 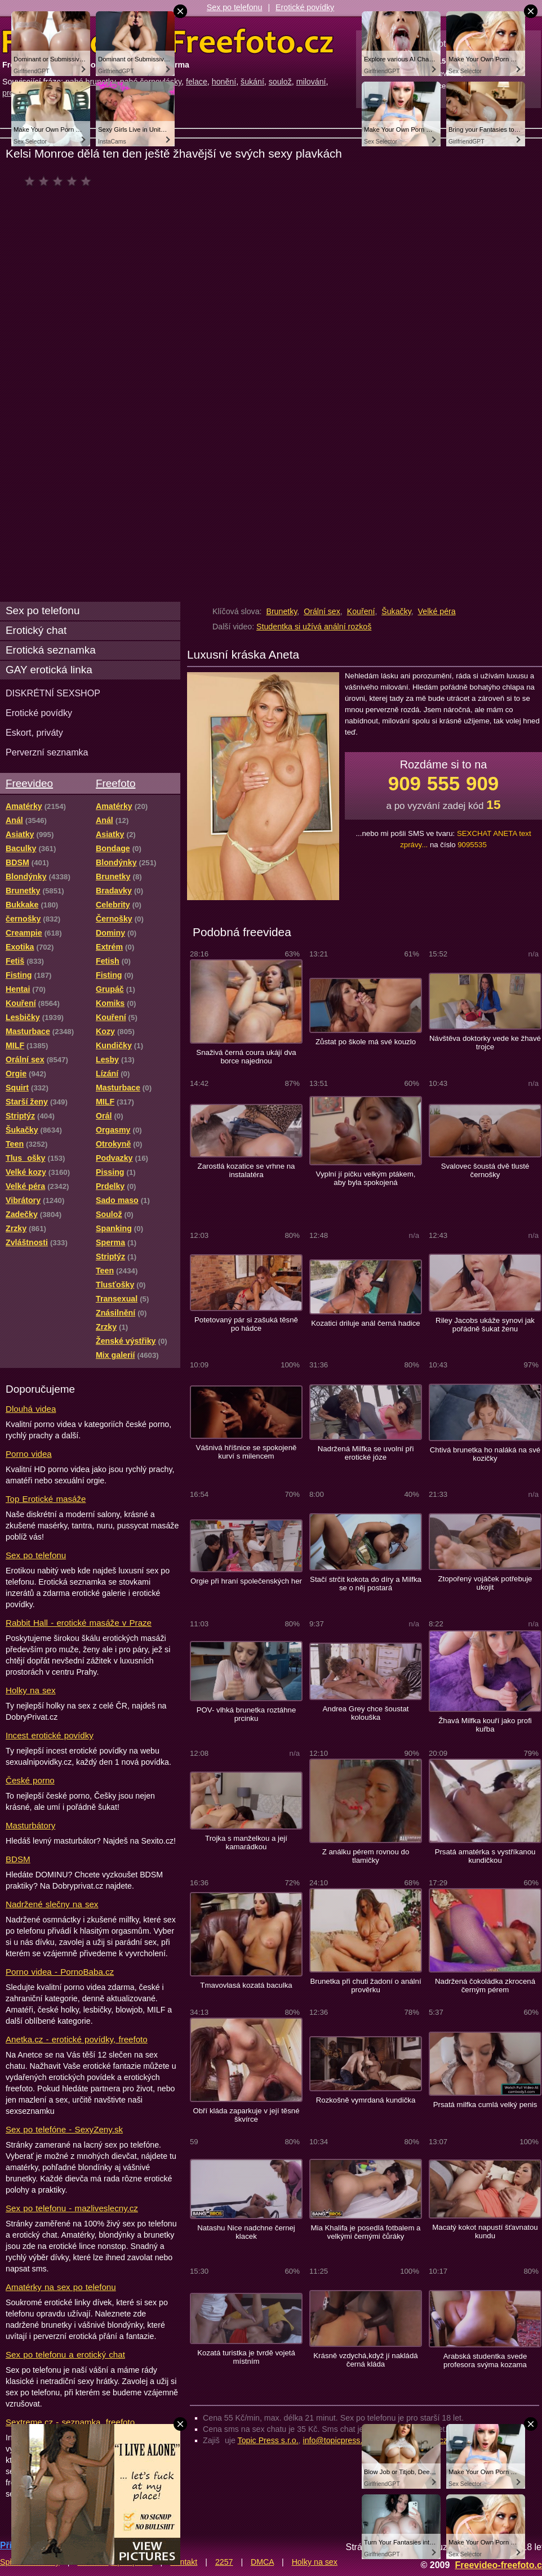 What do you see at coordinates (246, 1170) in the screenshot?
I see `Zarostlá kozatice se vrhne na instalatéra` at bounding box center [246, 1170].